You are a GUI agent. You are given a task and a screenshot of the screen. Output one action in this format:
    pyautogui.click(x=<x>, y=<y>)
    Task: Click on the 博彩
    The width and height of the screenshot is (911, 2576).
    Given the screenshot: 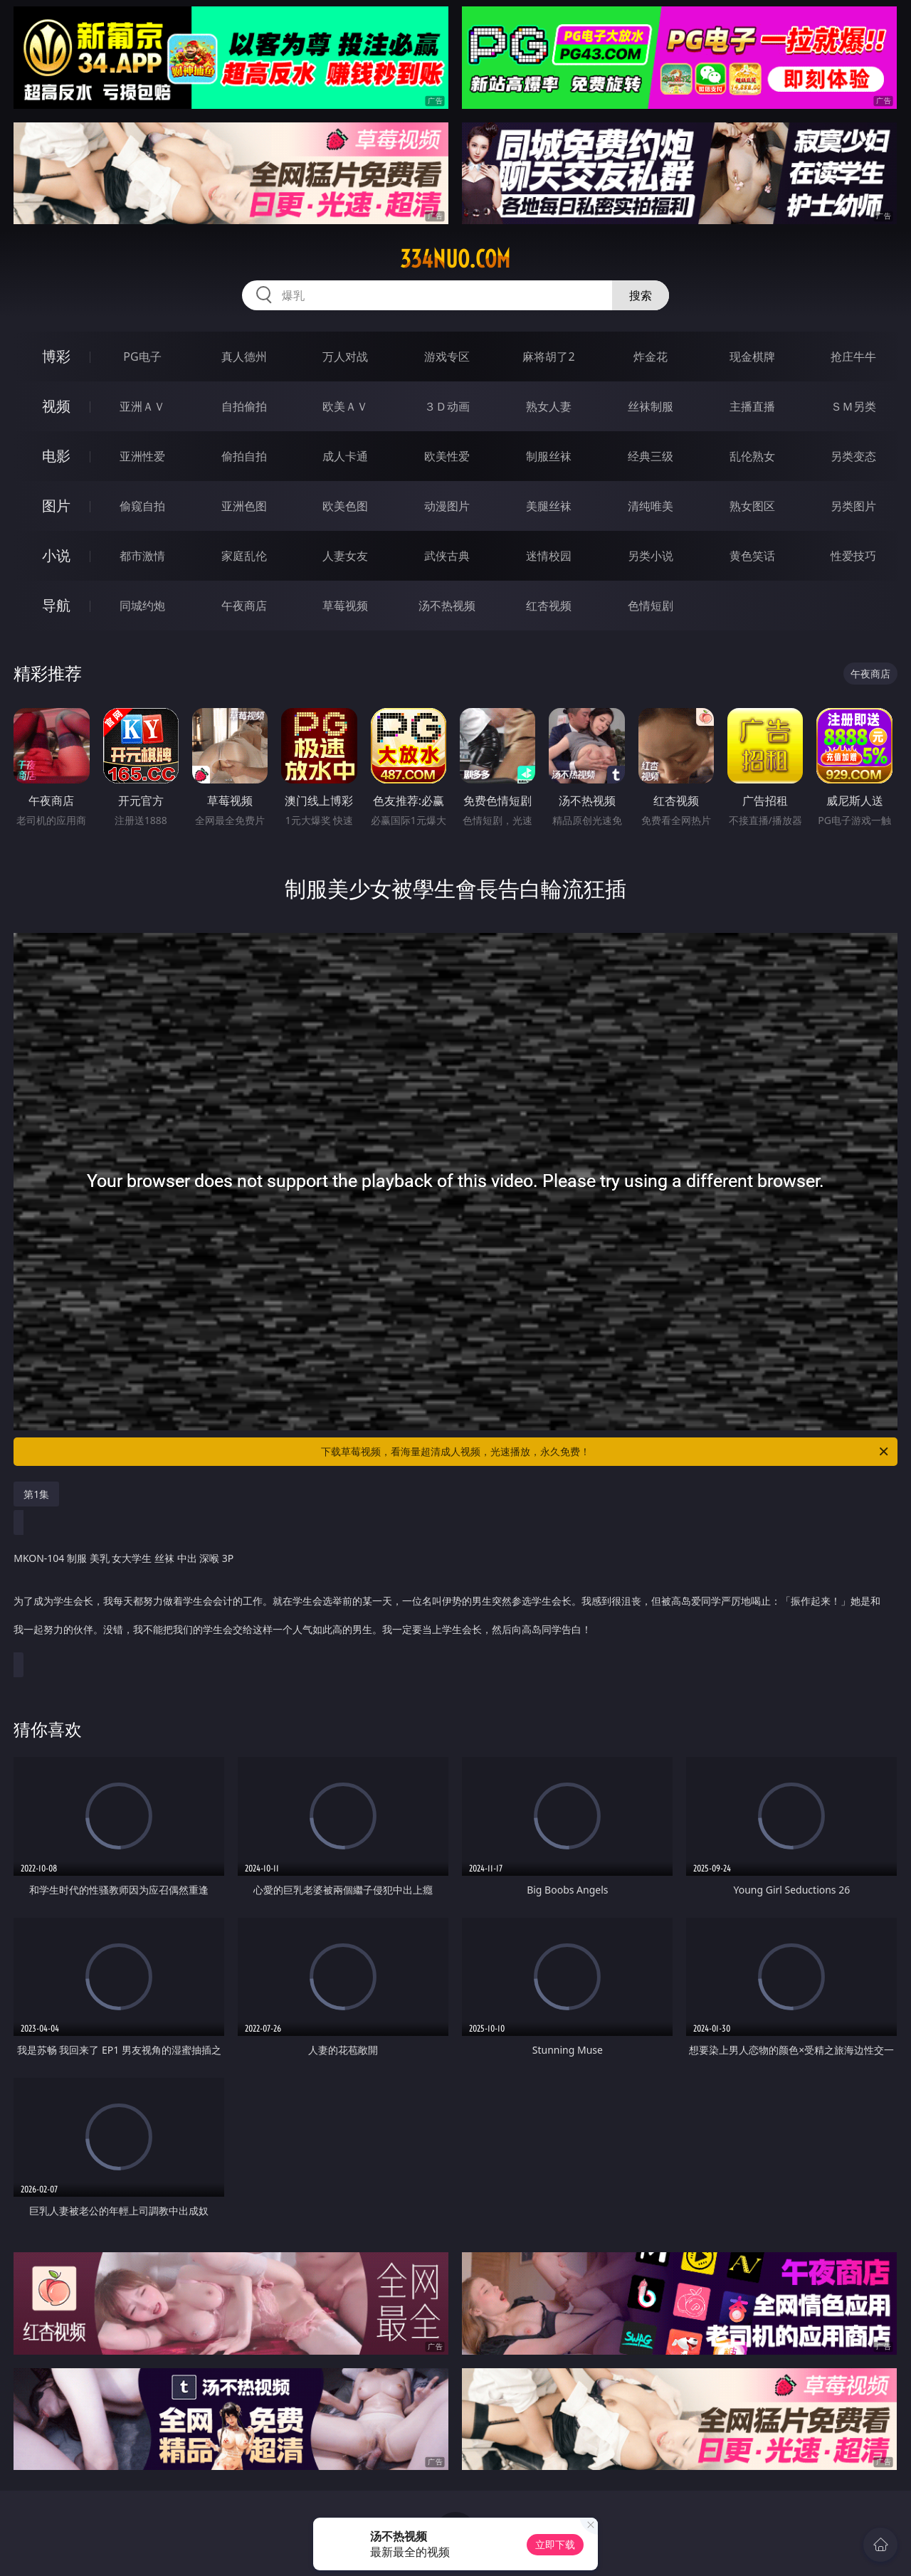 What is the action you would take?
    pyautogui.click(x=56, y=356)
    